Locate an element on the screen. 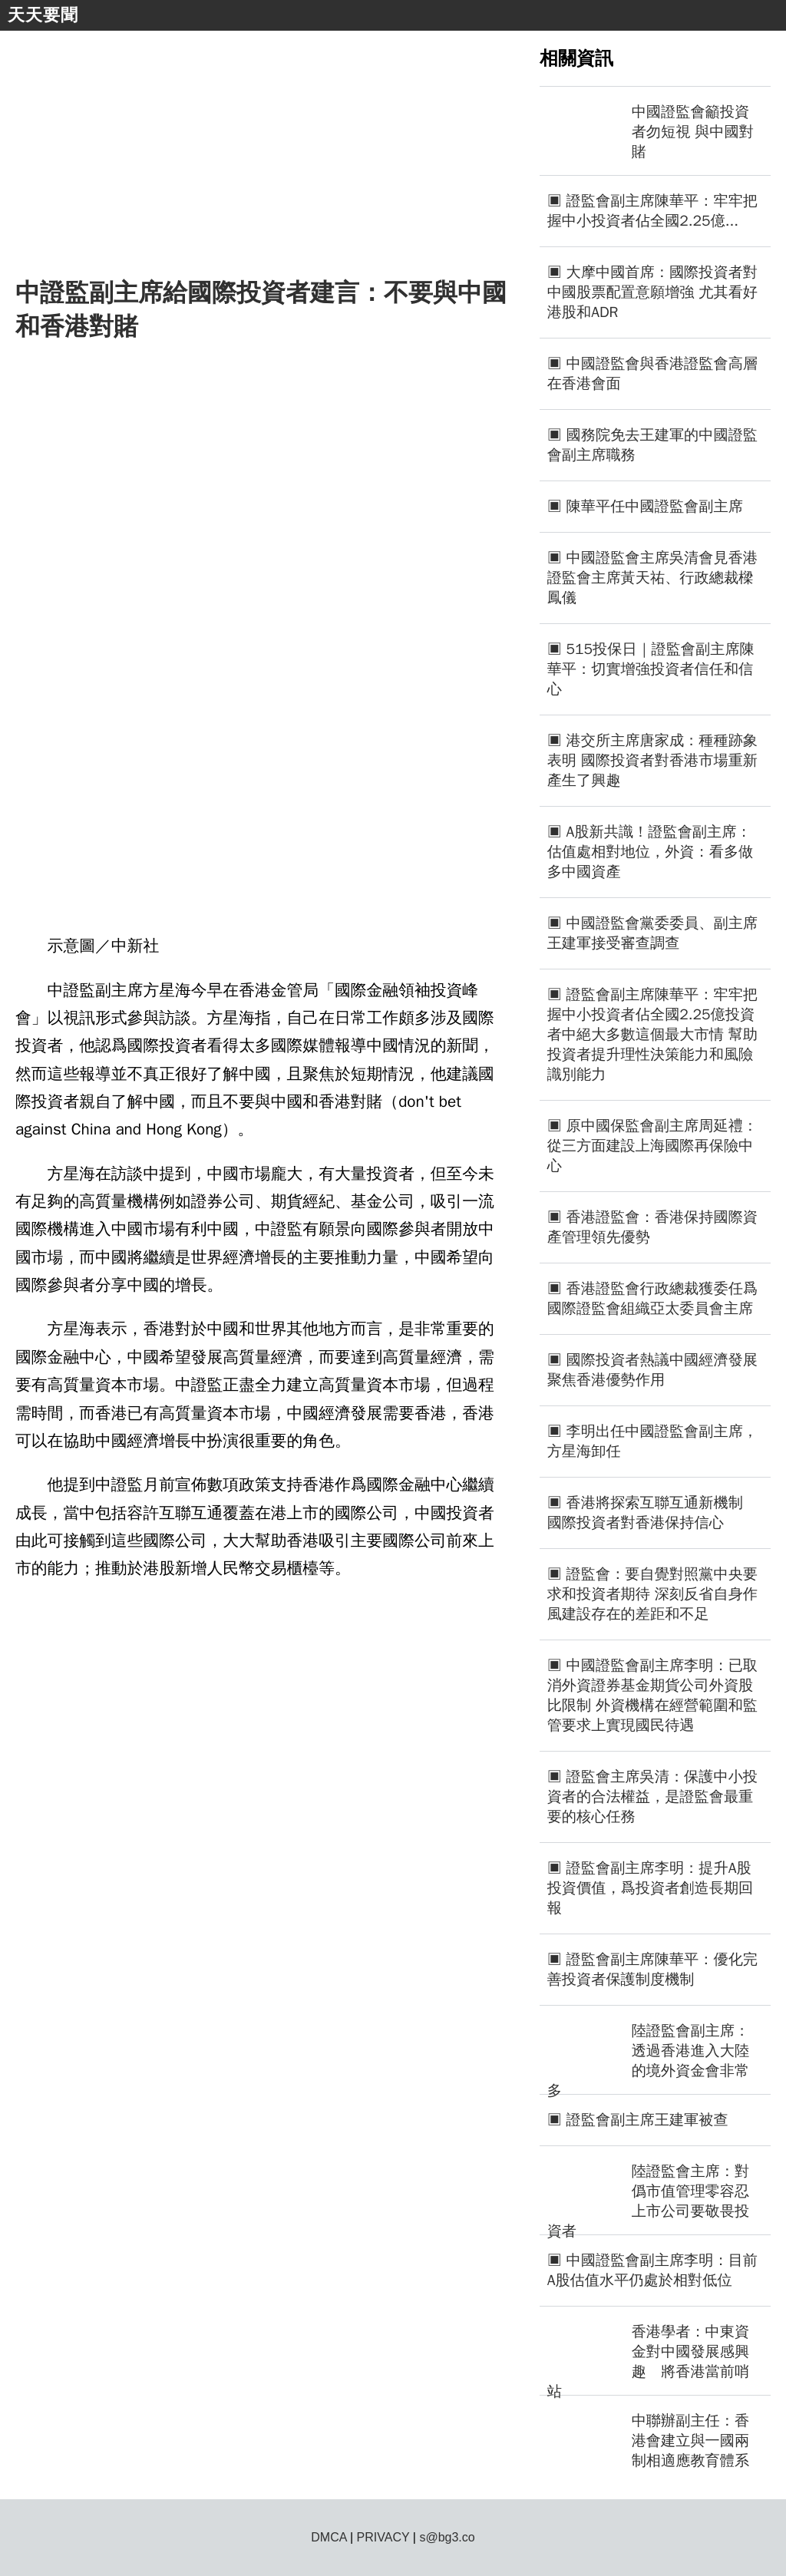  天天要聞 is located at coordinates (43, 15).